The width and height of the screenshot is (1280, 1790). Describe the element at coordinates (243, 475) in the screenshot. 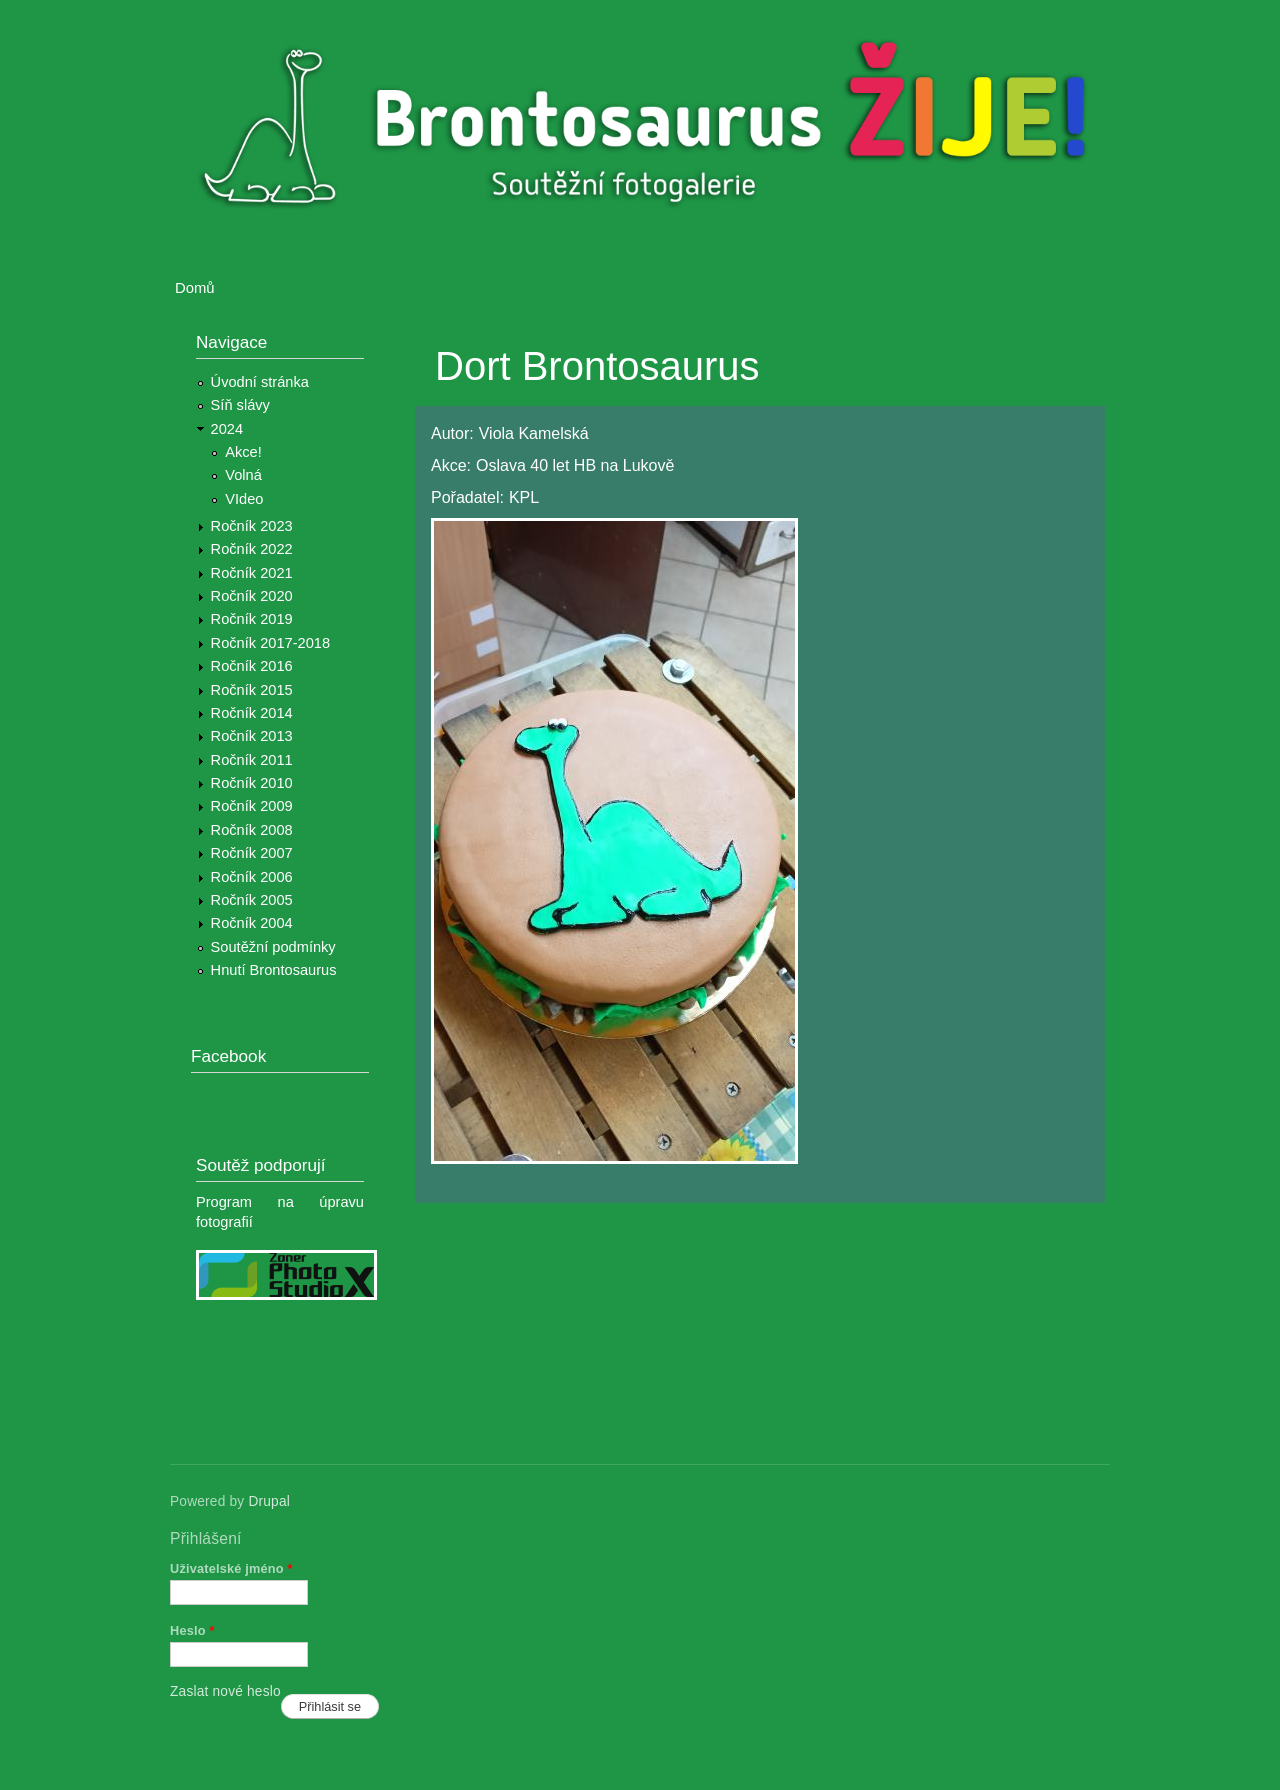

I see `Volná` at that location.